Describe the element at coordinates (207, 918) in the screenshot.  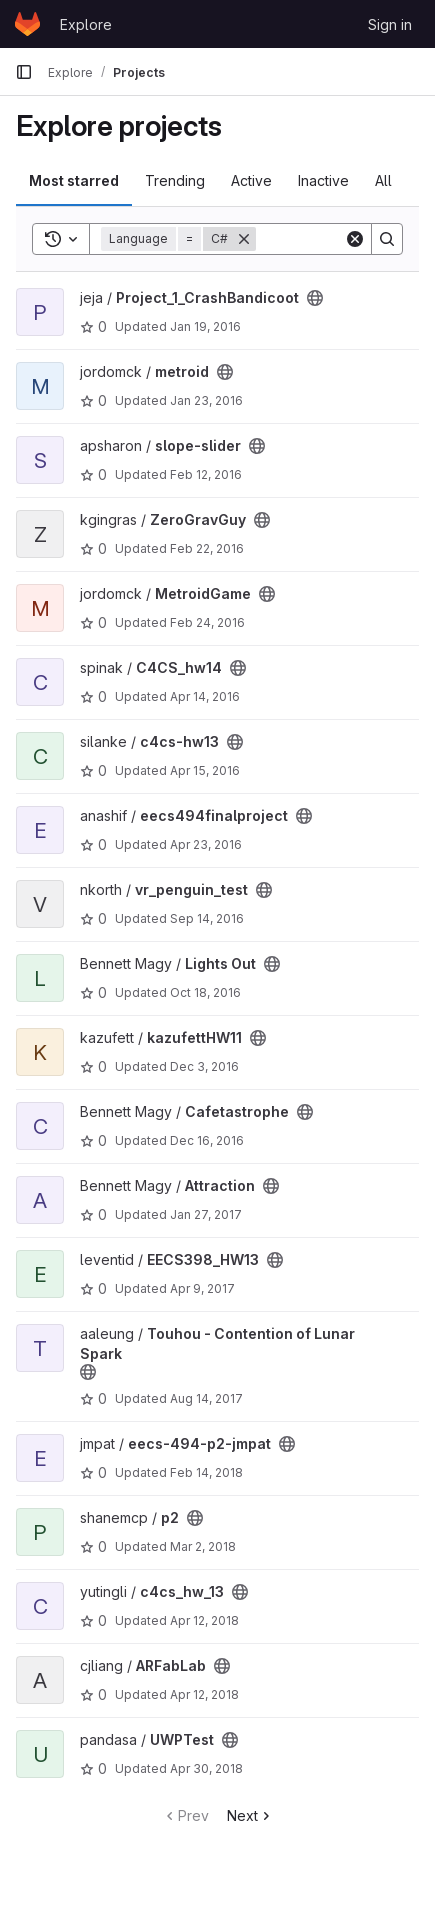
I see `Sep 14, 2016 [Sep 14, 2016 8:03pm]` at that location.